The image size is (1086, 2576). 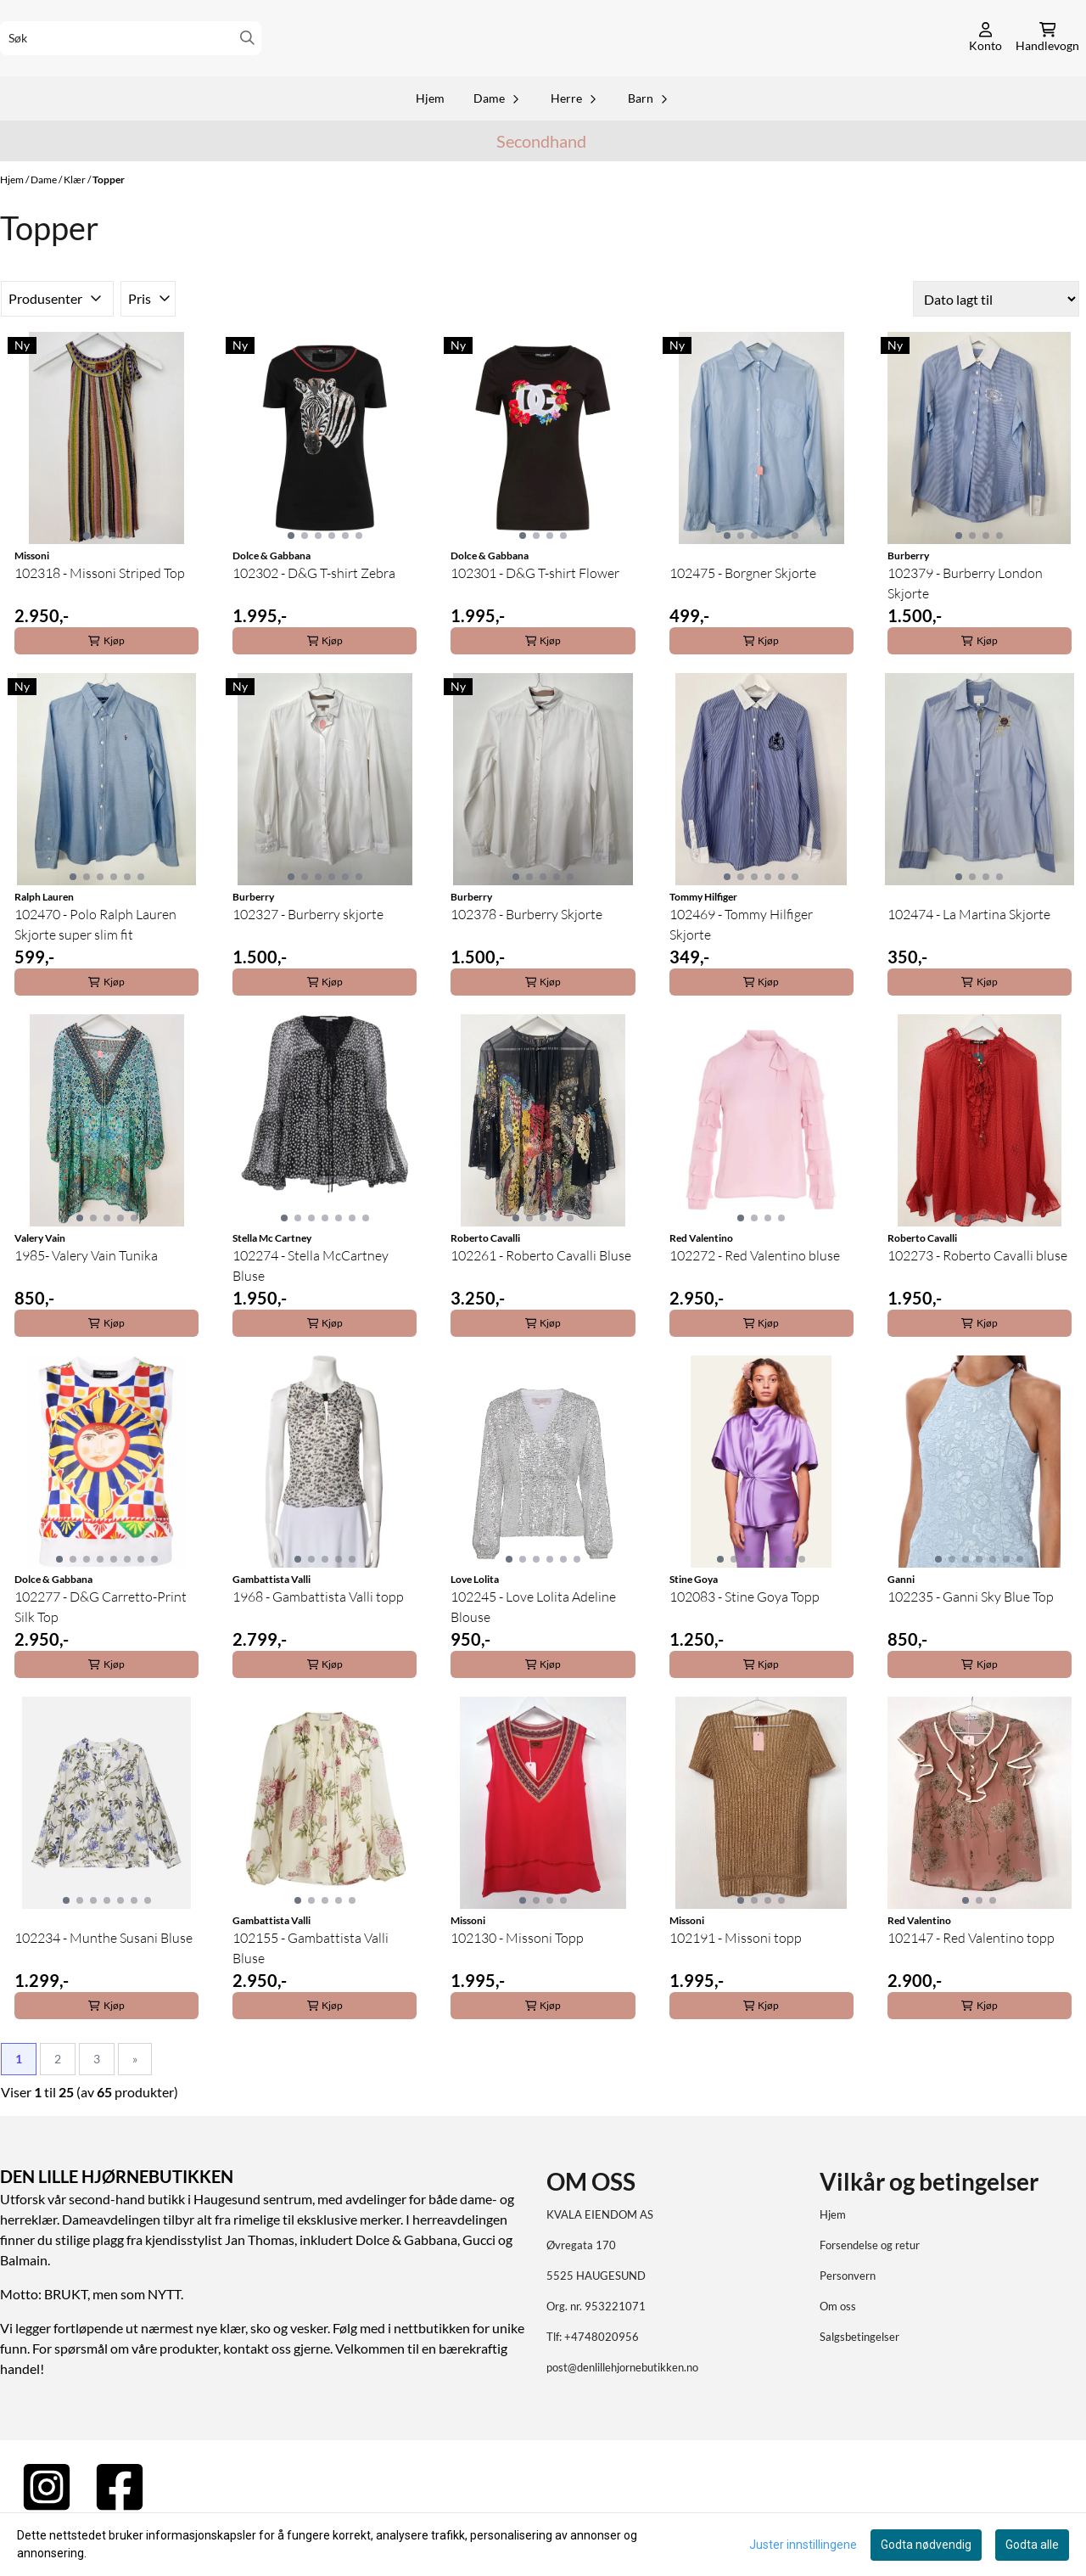 I want to click on 102235 - Ganni Sky Blue Top, so click(x=970, y=1638).